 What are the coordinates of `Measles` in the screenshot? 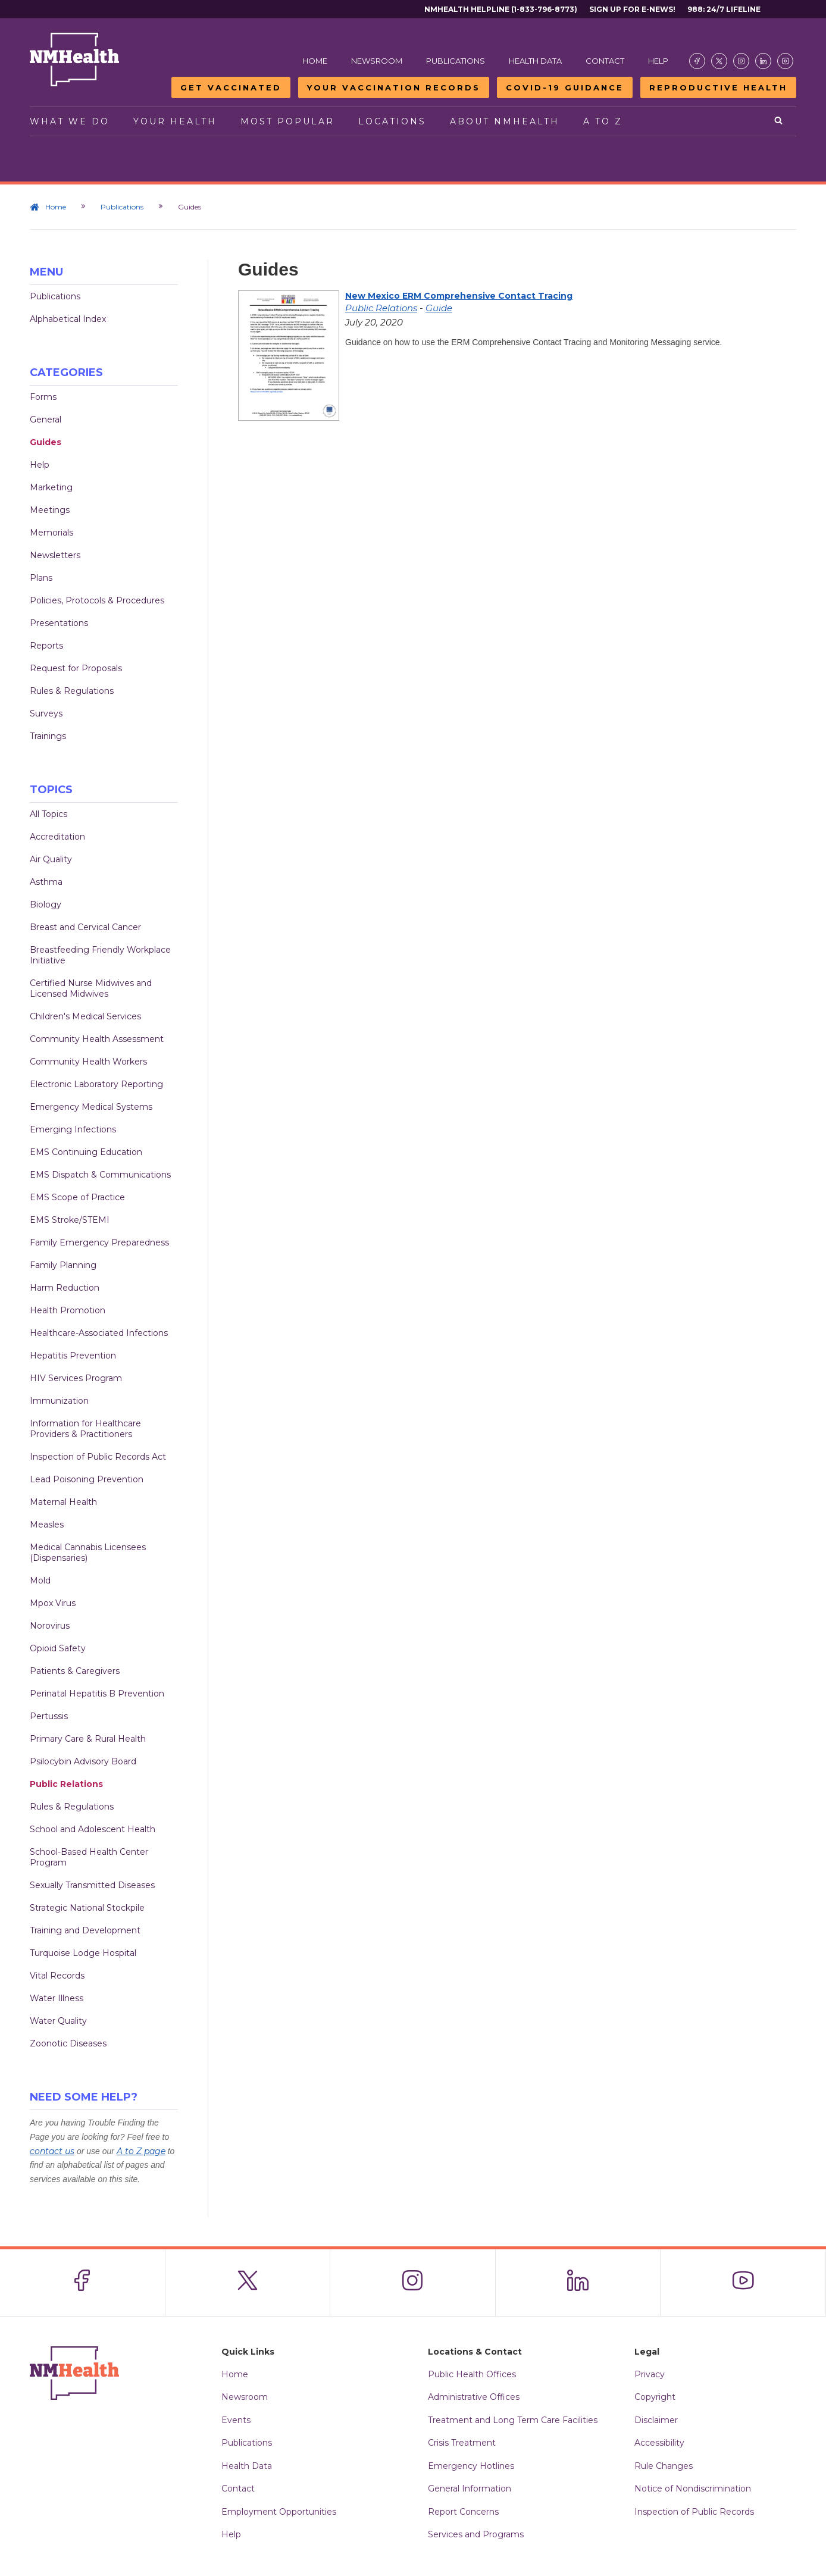 It's located at (47, 1524).